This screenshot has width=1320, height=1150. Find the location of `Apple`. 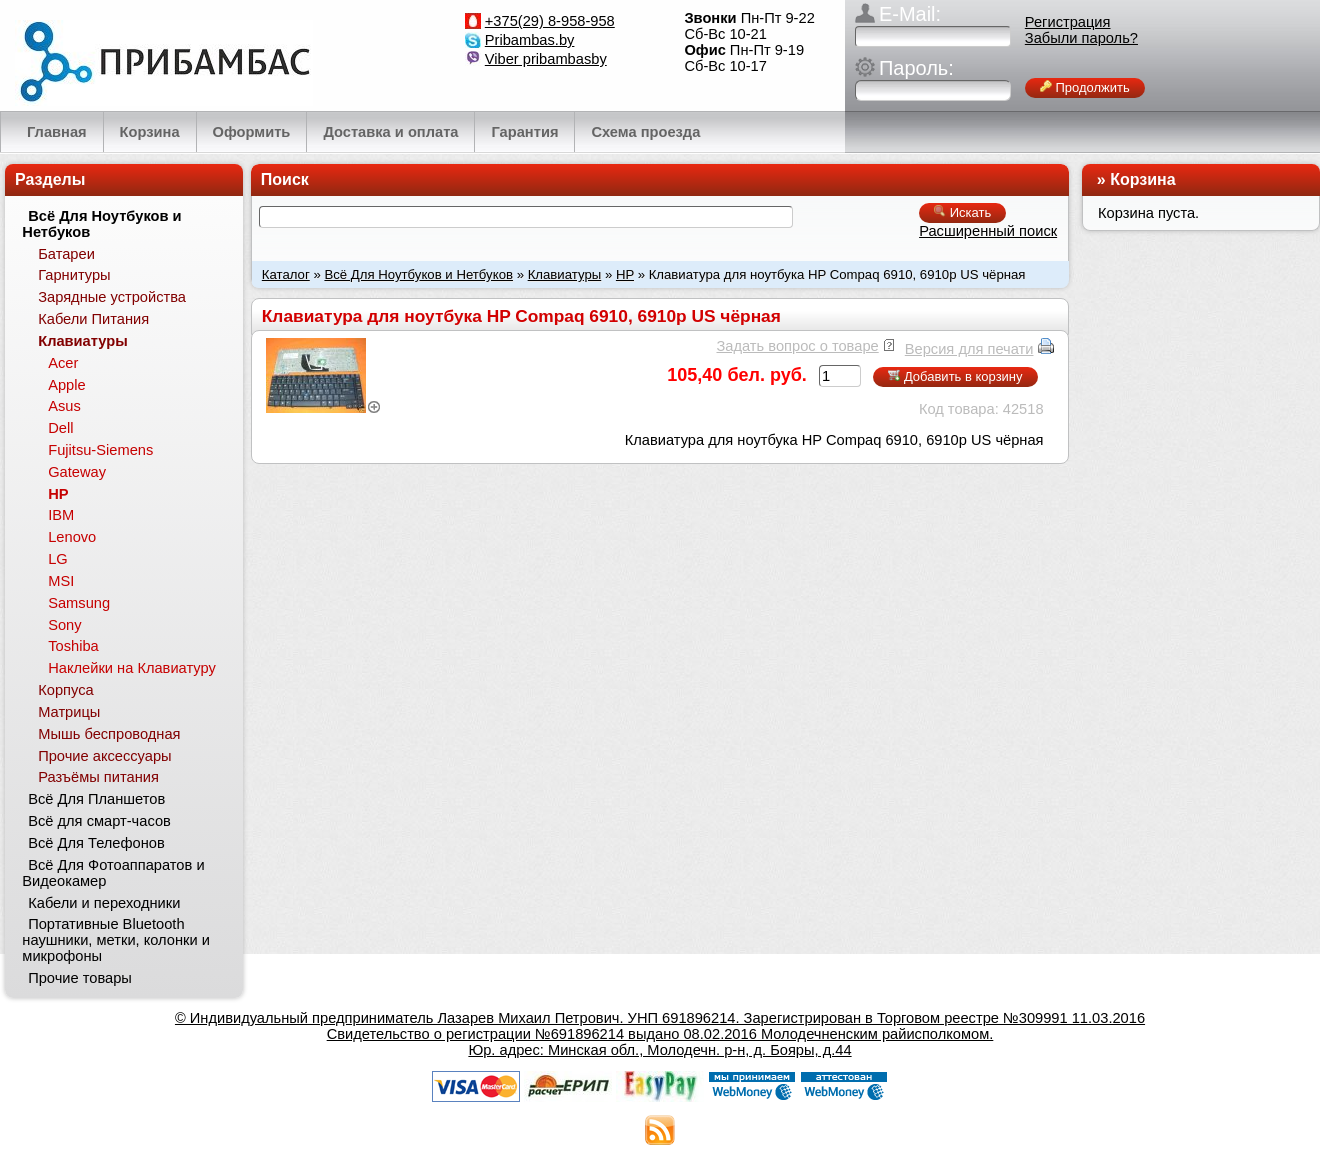

Apple is located at coordinates (67, 385).